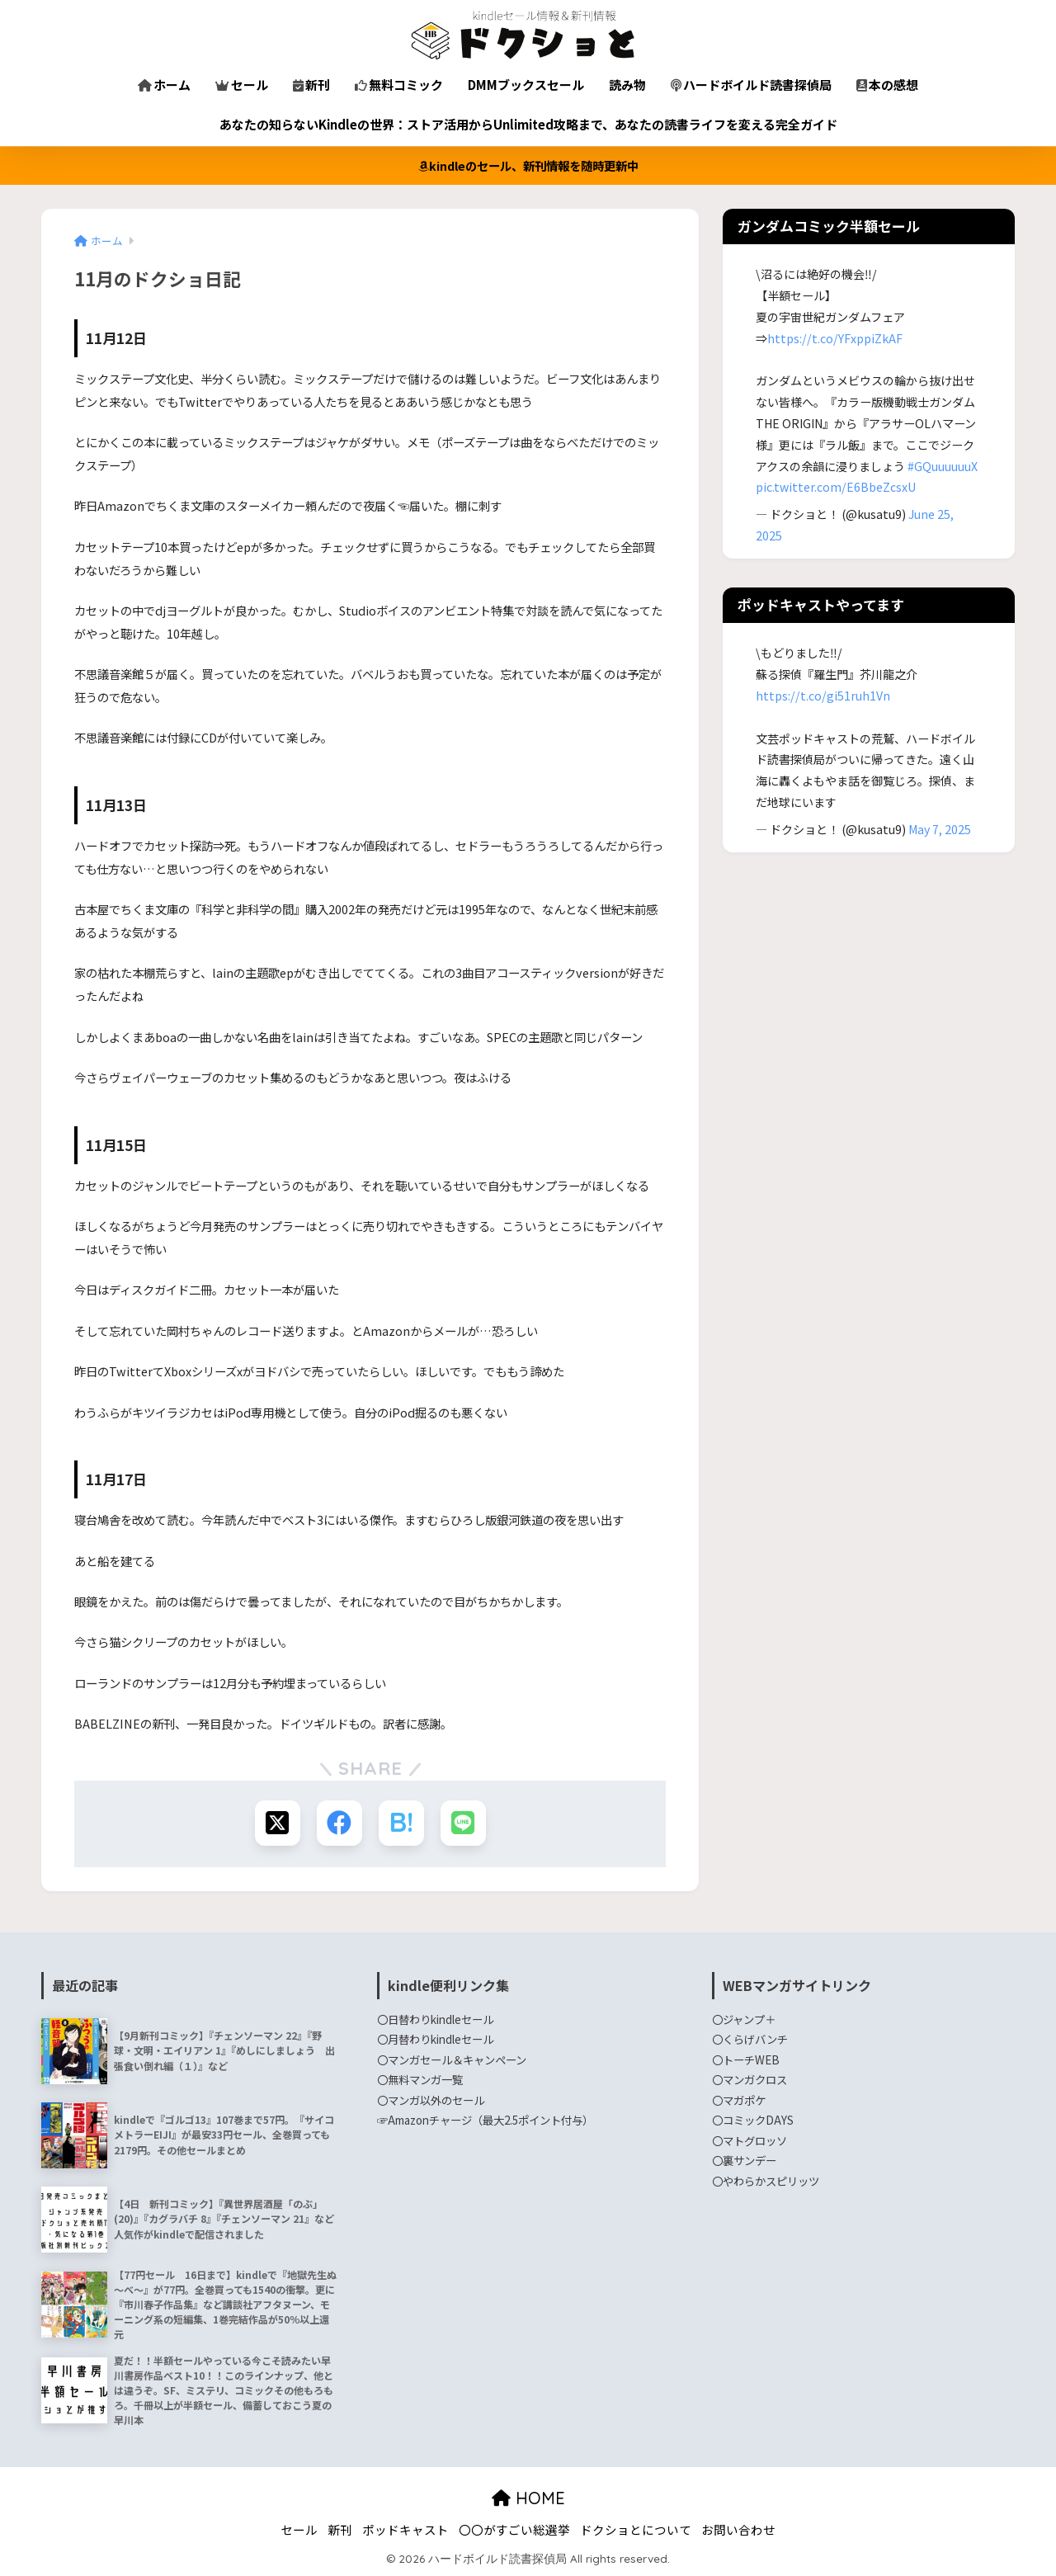  I want to click on DMMブックスセール, so click(526, 84).